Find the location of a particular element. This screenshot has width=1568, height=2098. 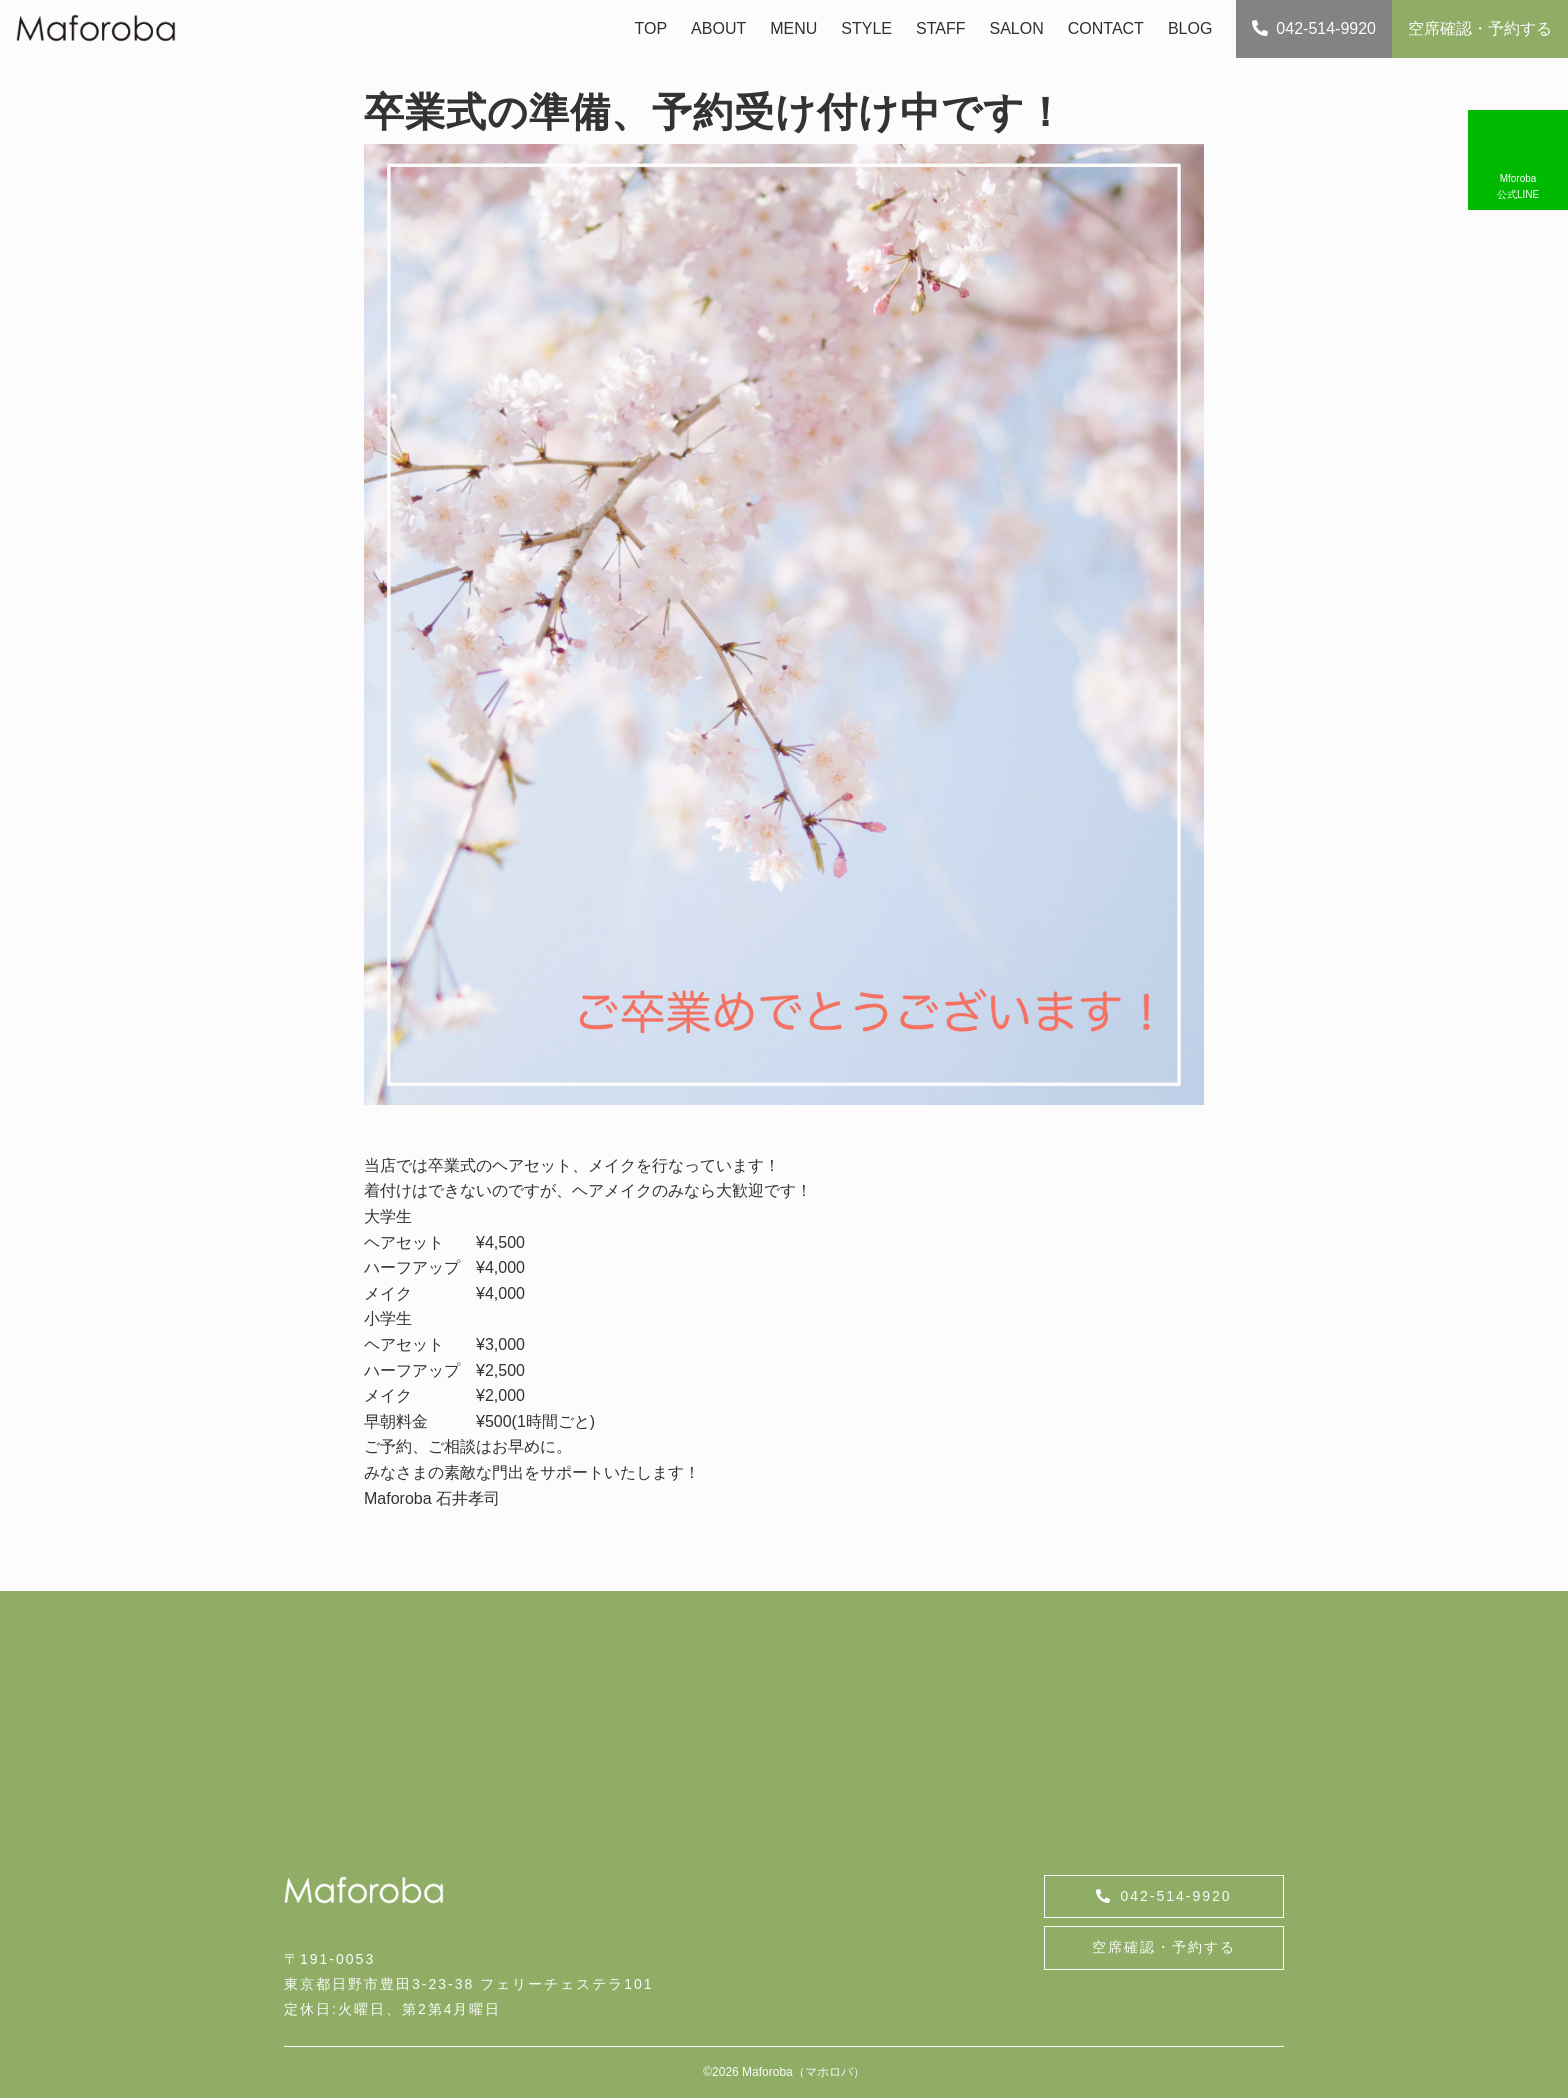

042-514-9920 is located at coordinates (1314, 28).